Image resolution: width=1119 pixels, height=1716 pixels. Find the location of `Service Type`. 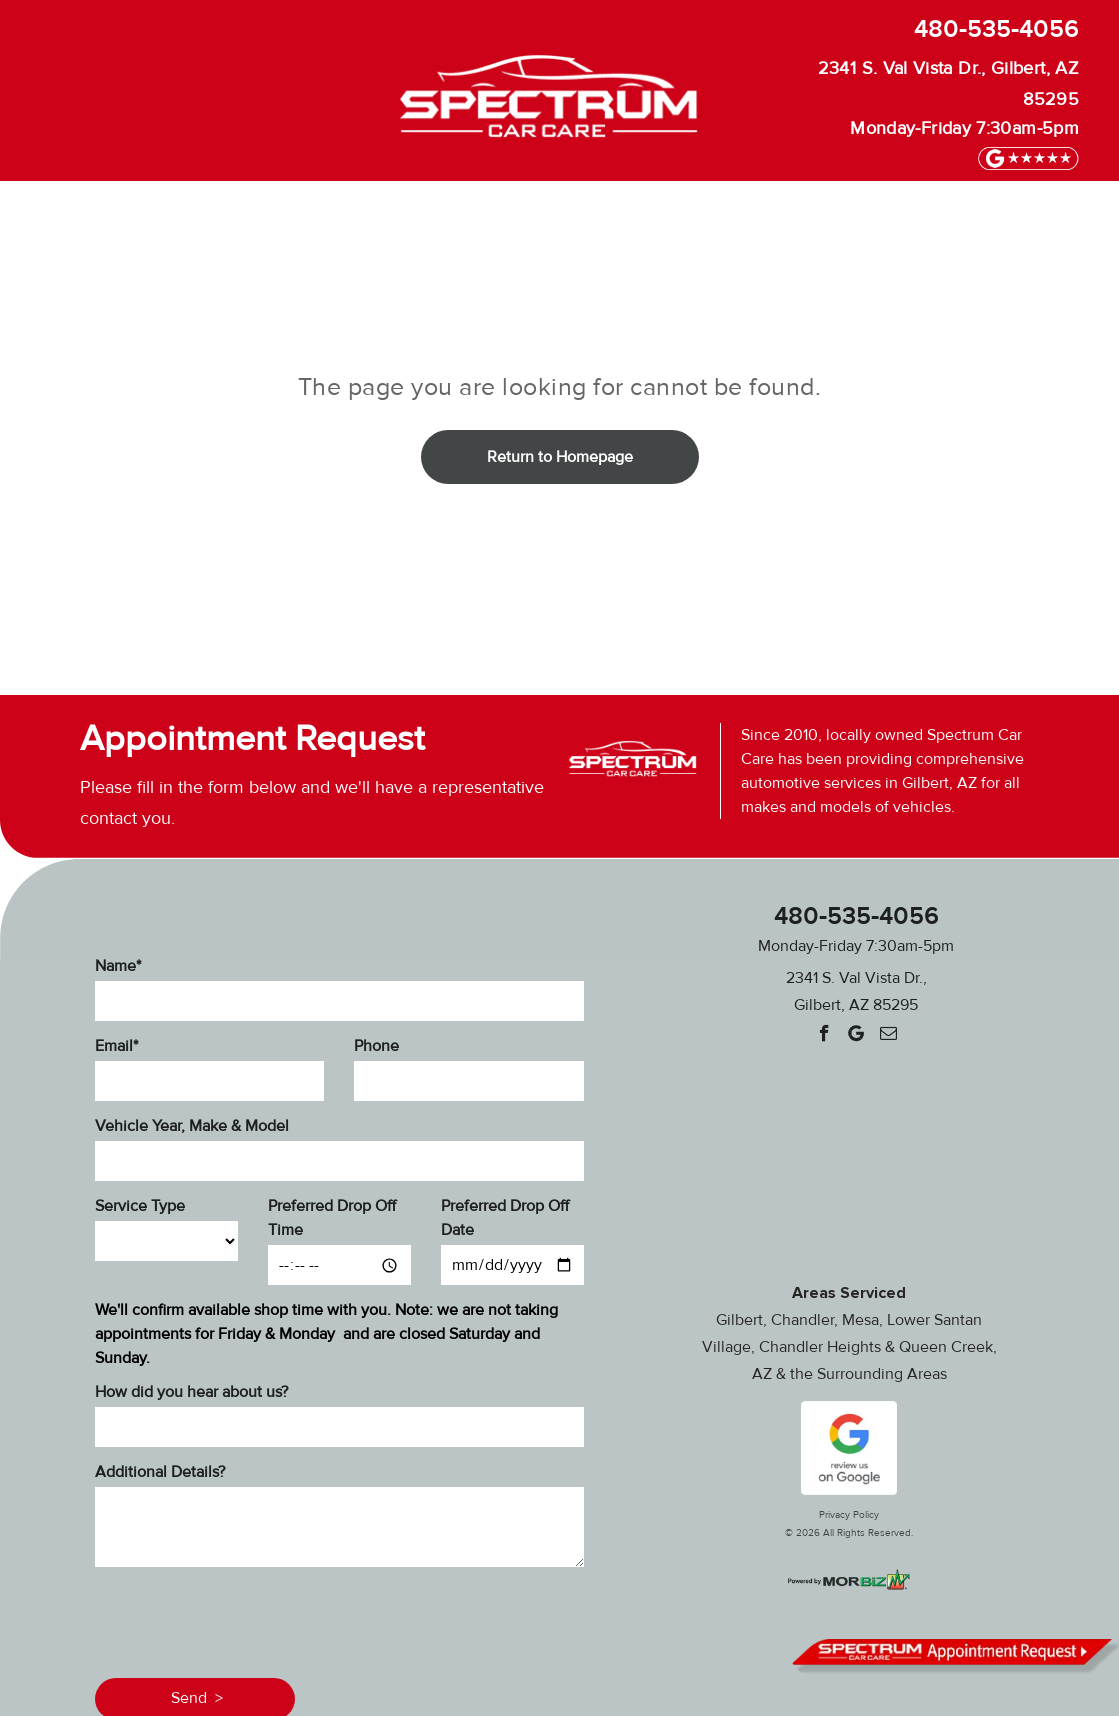

Service Type is located at coordinates (140, 1206).